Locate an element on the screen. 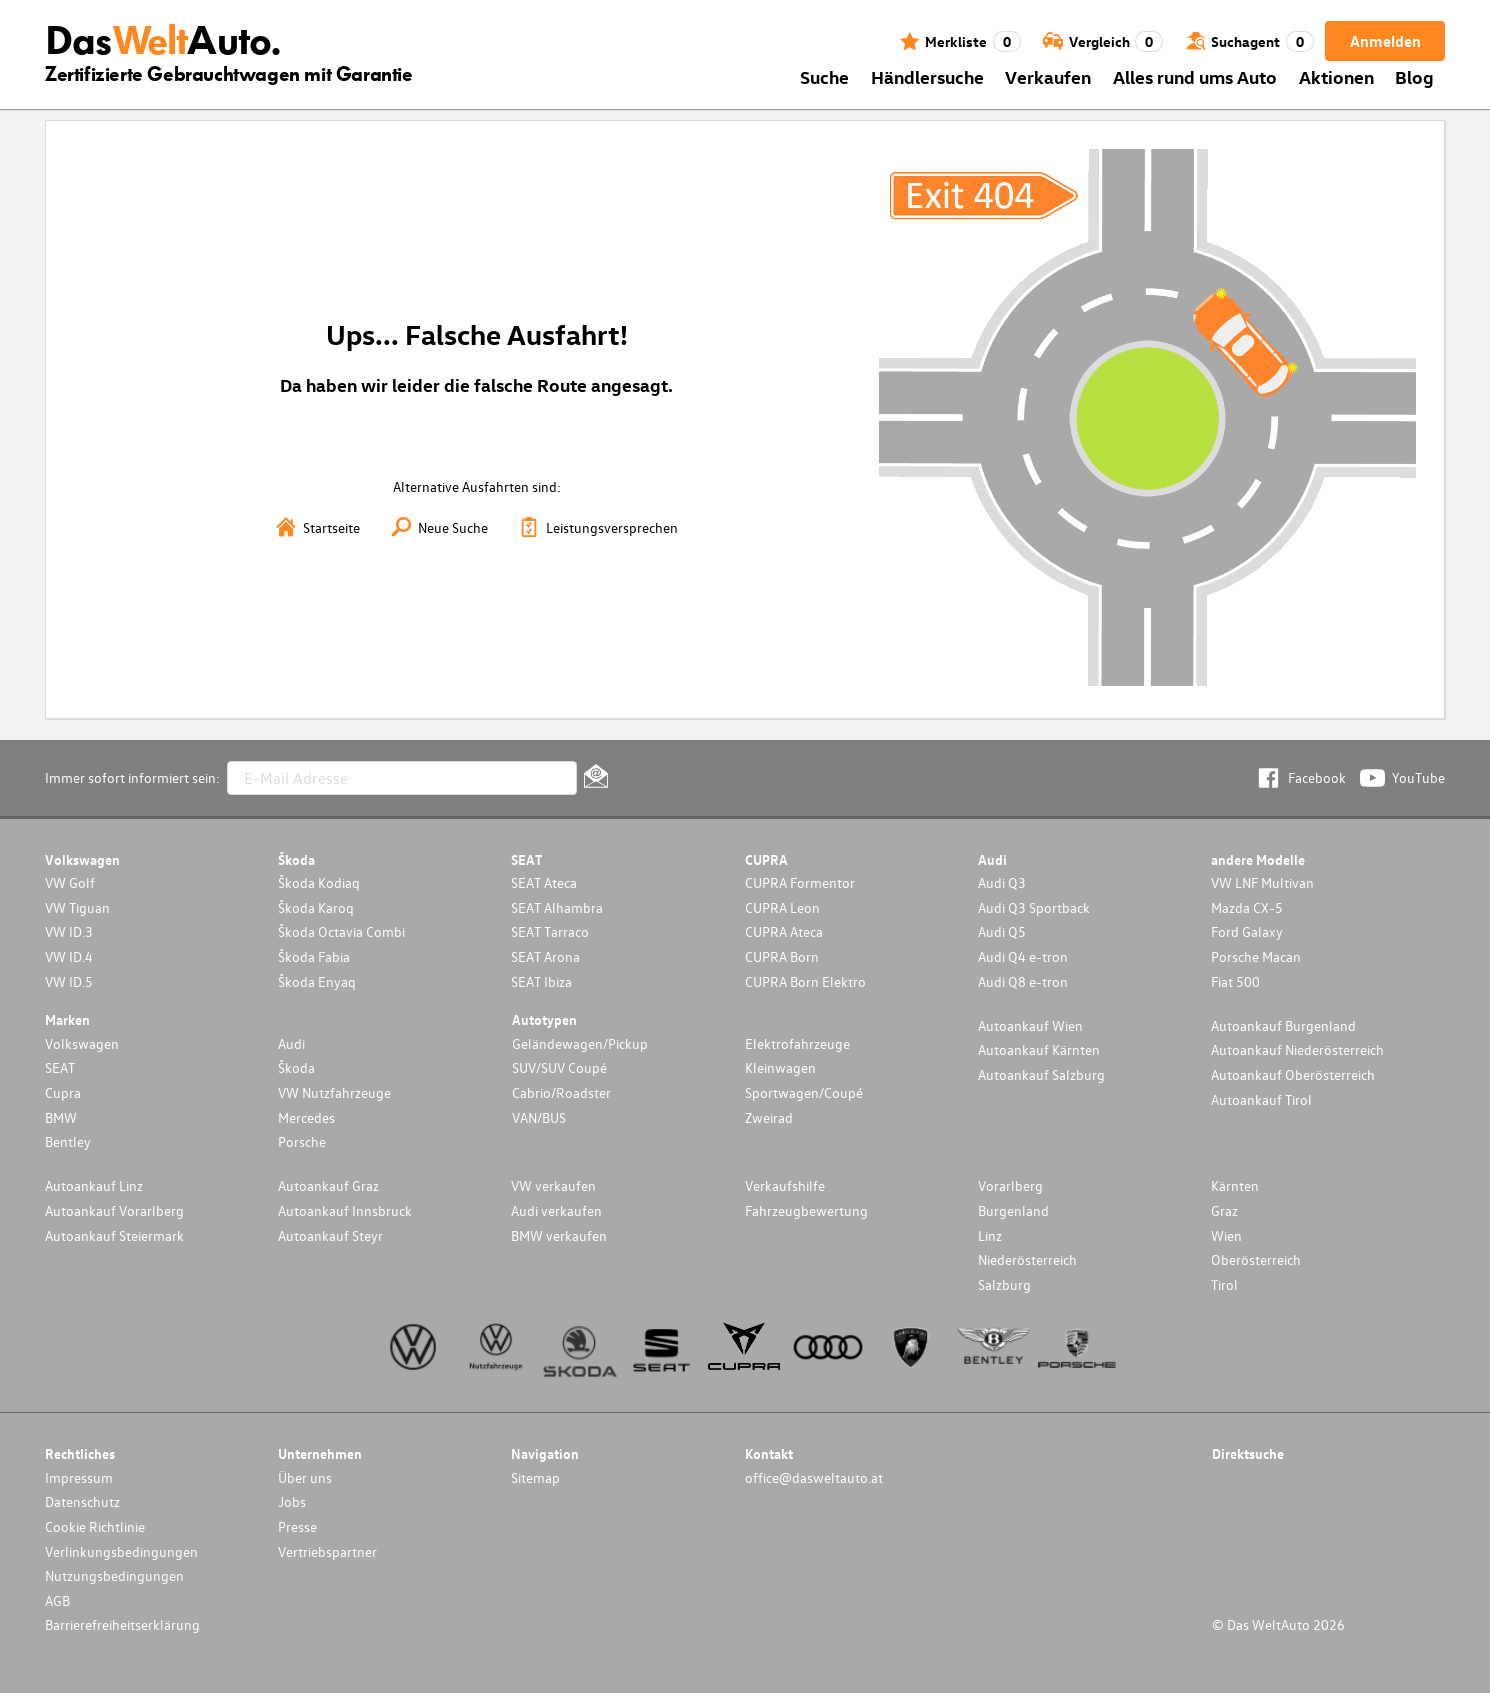  SEAT Ibiza is located at coordinates (541, 981).